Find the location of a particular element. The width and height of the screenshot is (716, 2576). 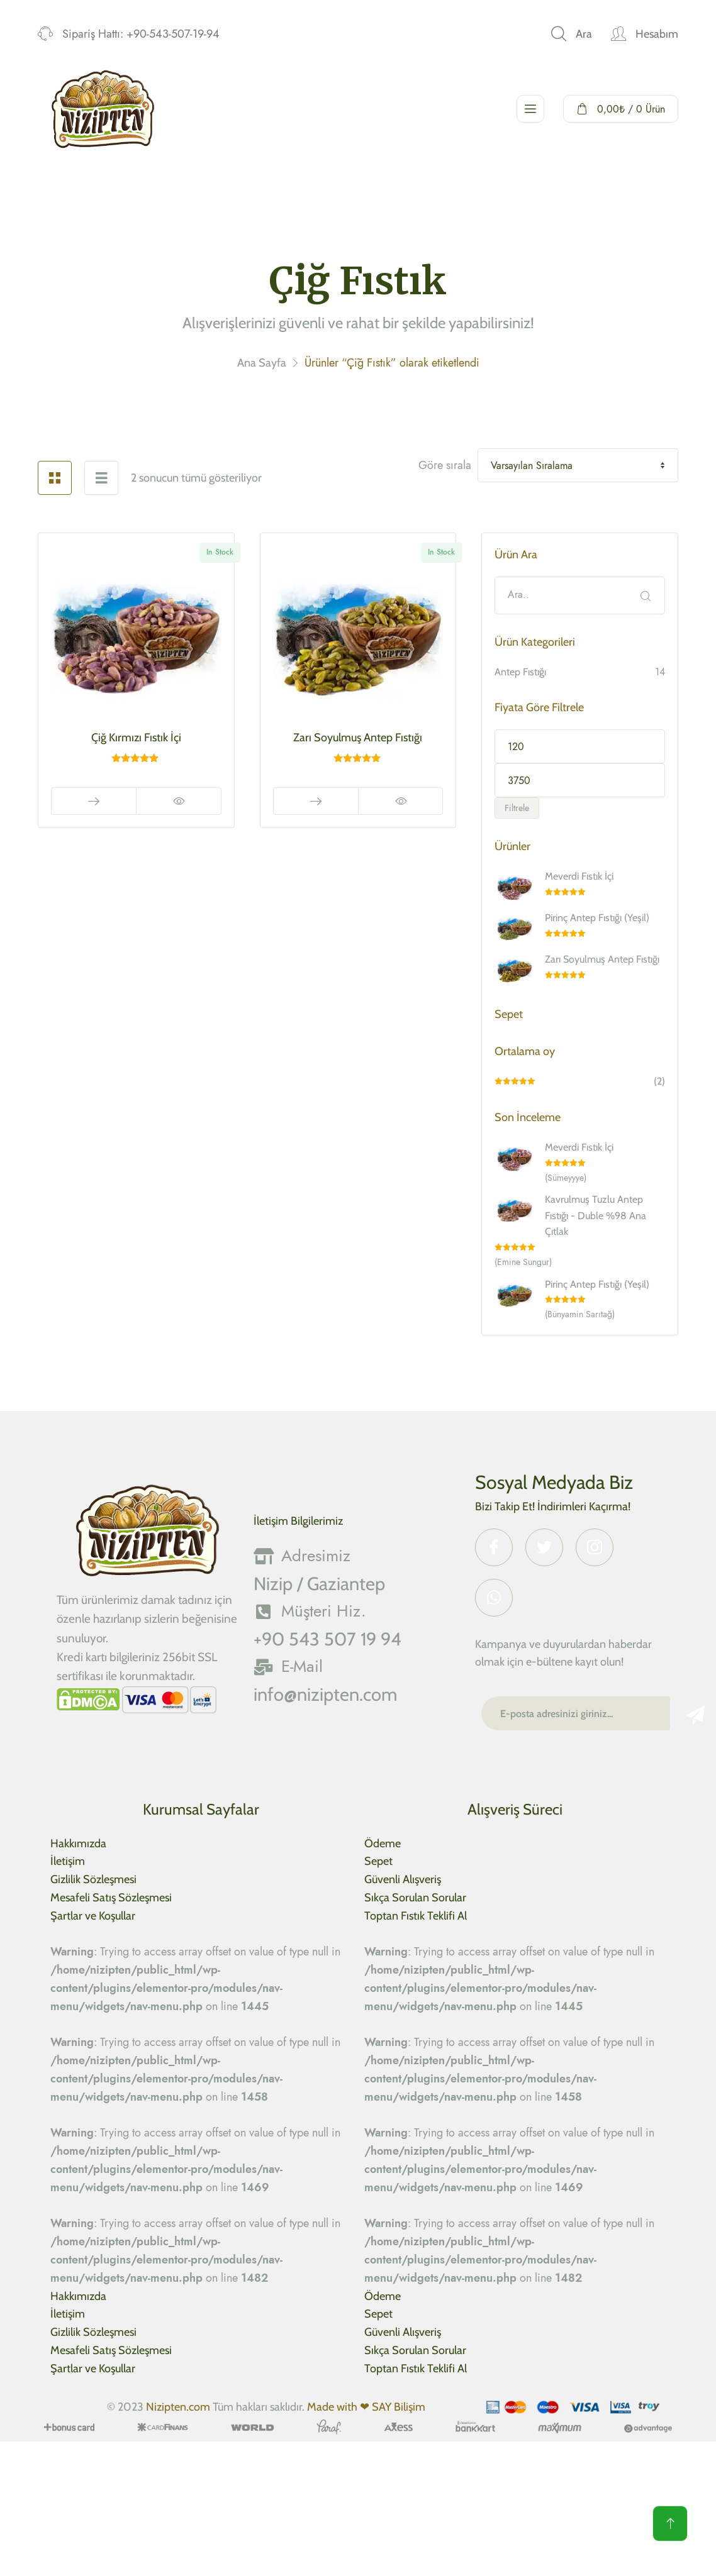

Toptan Fıstık Teklifi Al is located at coordinates (415, 1916).